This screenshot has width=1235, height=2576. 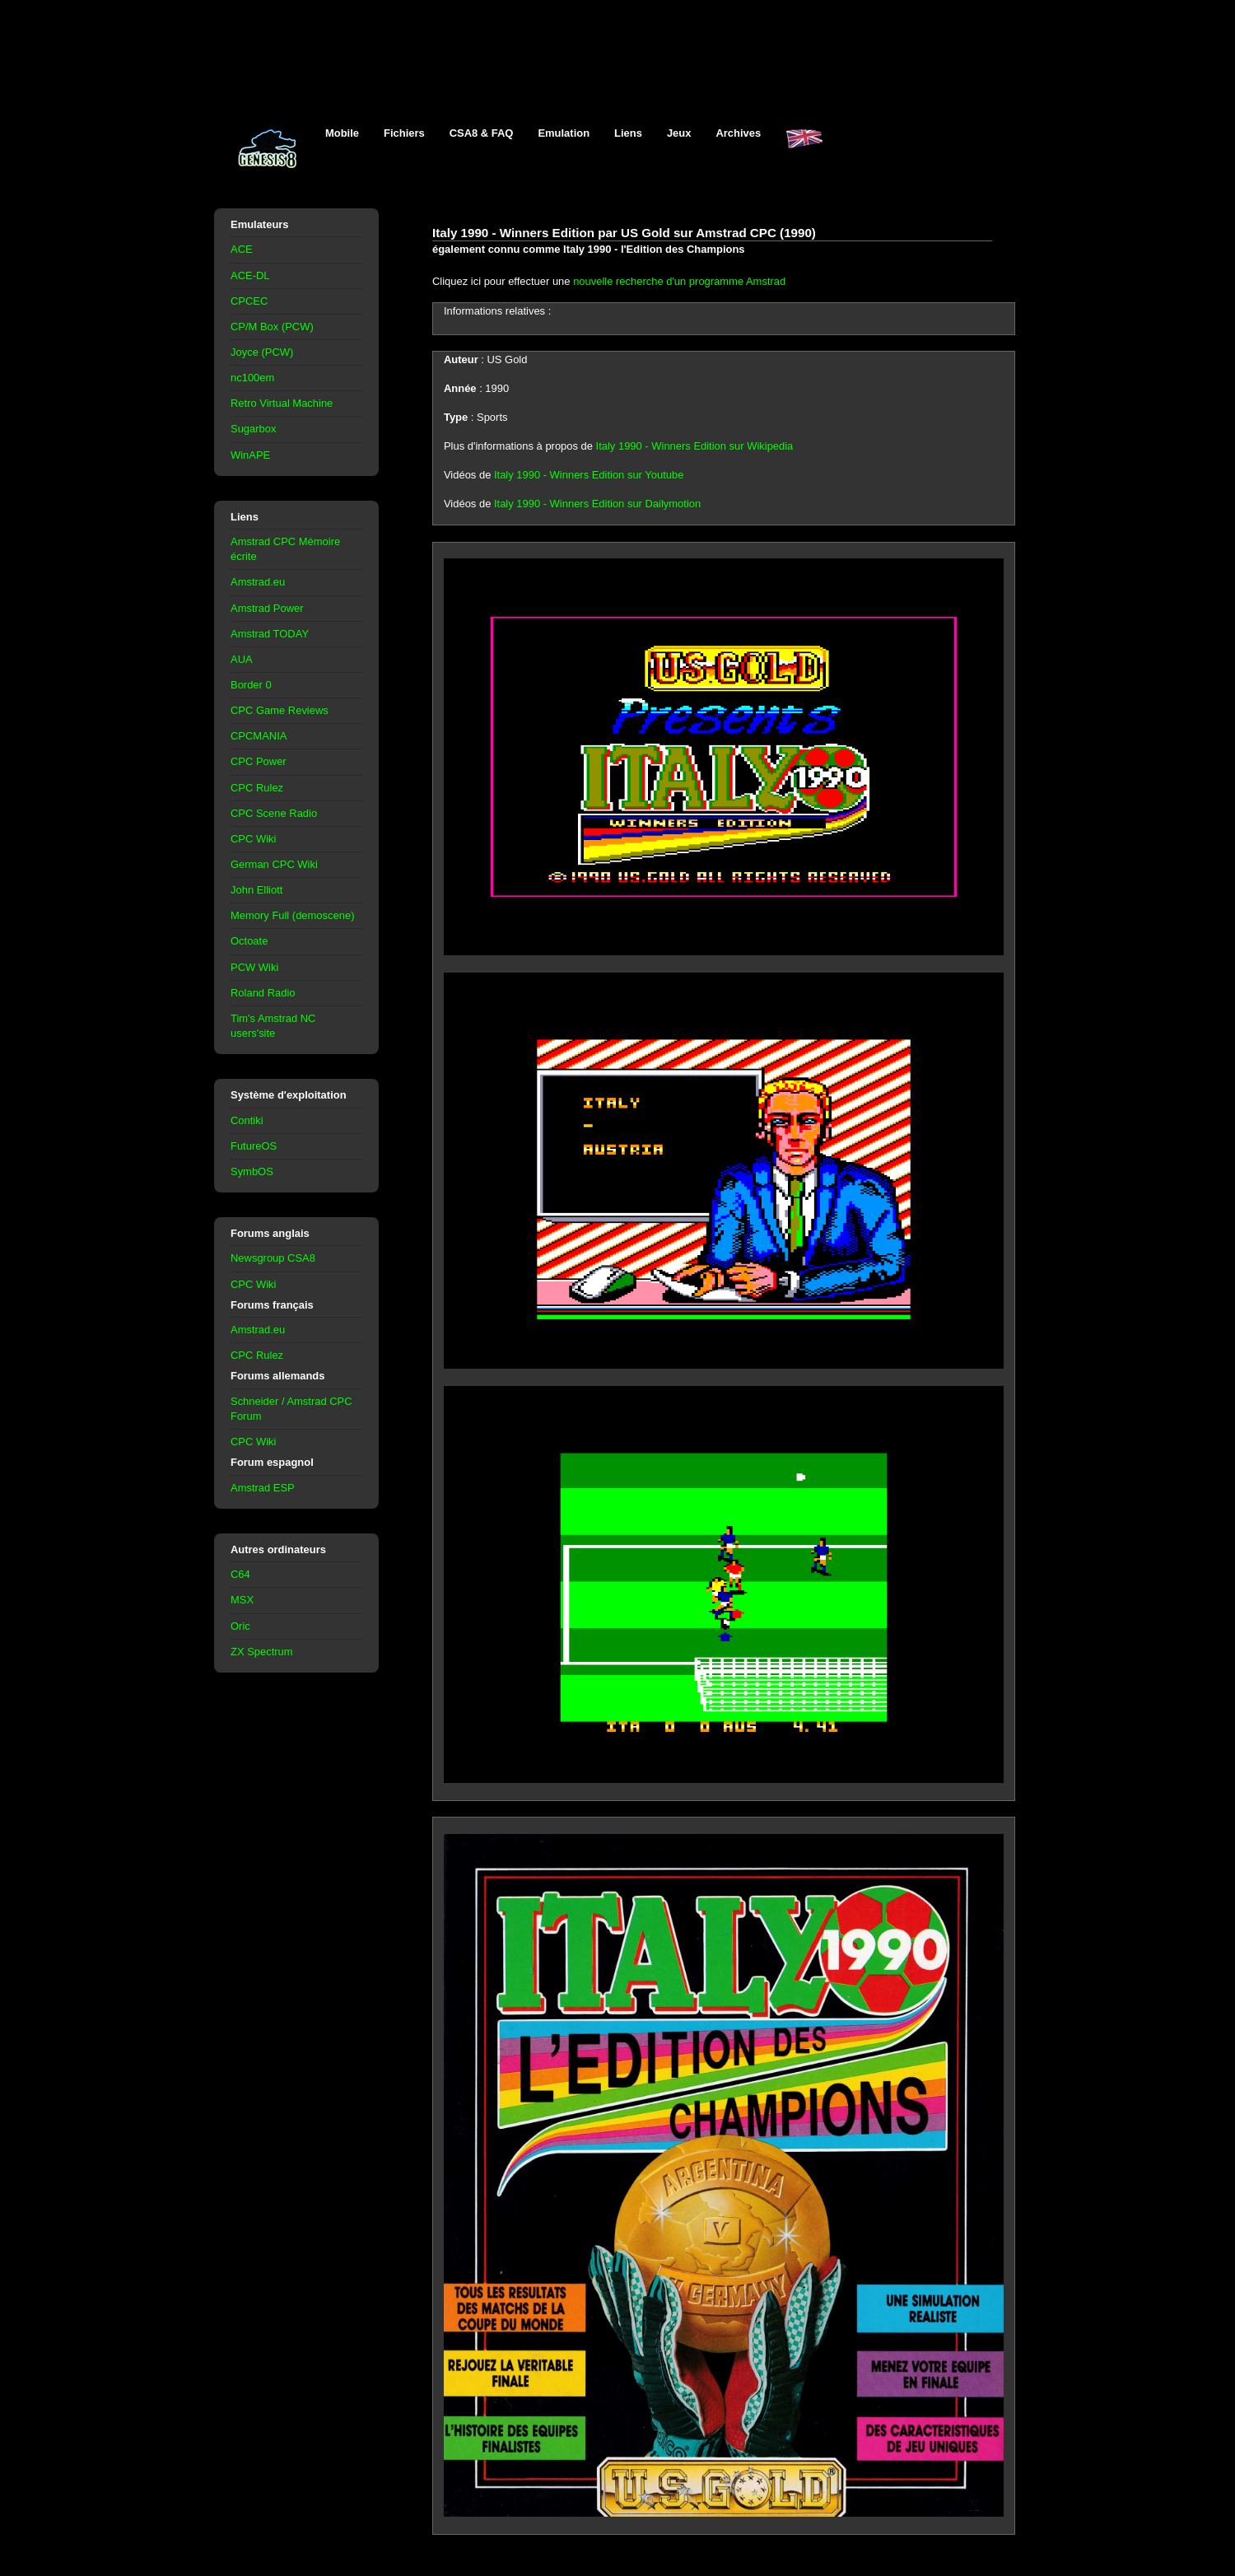 I want to click on Contiki, so click(x=247, y=1120).